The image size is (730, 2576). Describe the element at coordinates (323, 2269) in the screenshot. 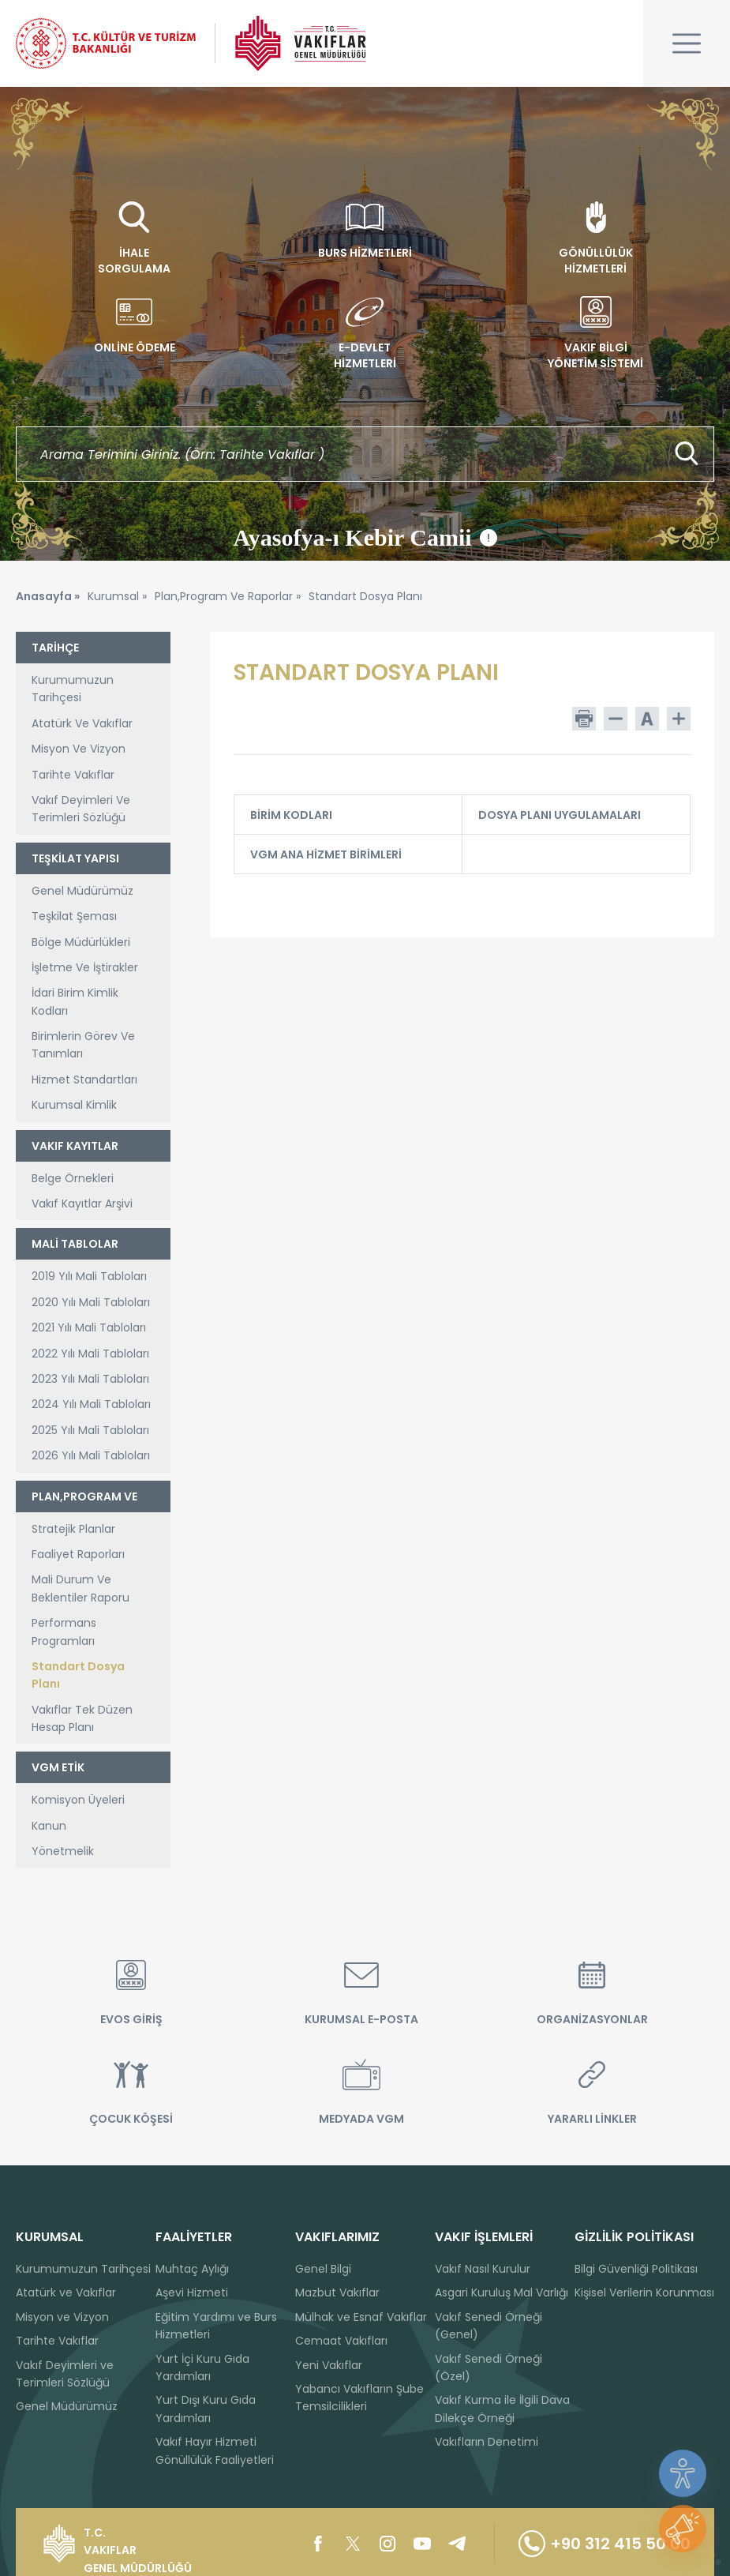

I see `Genel Bilgi` at that location.